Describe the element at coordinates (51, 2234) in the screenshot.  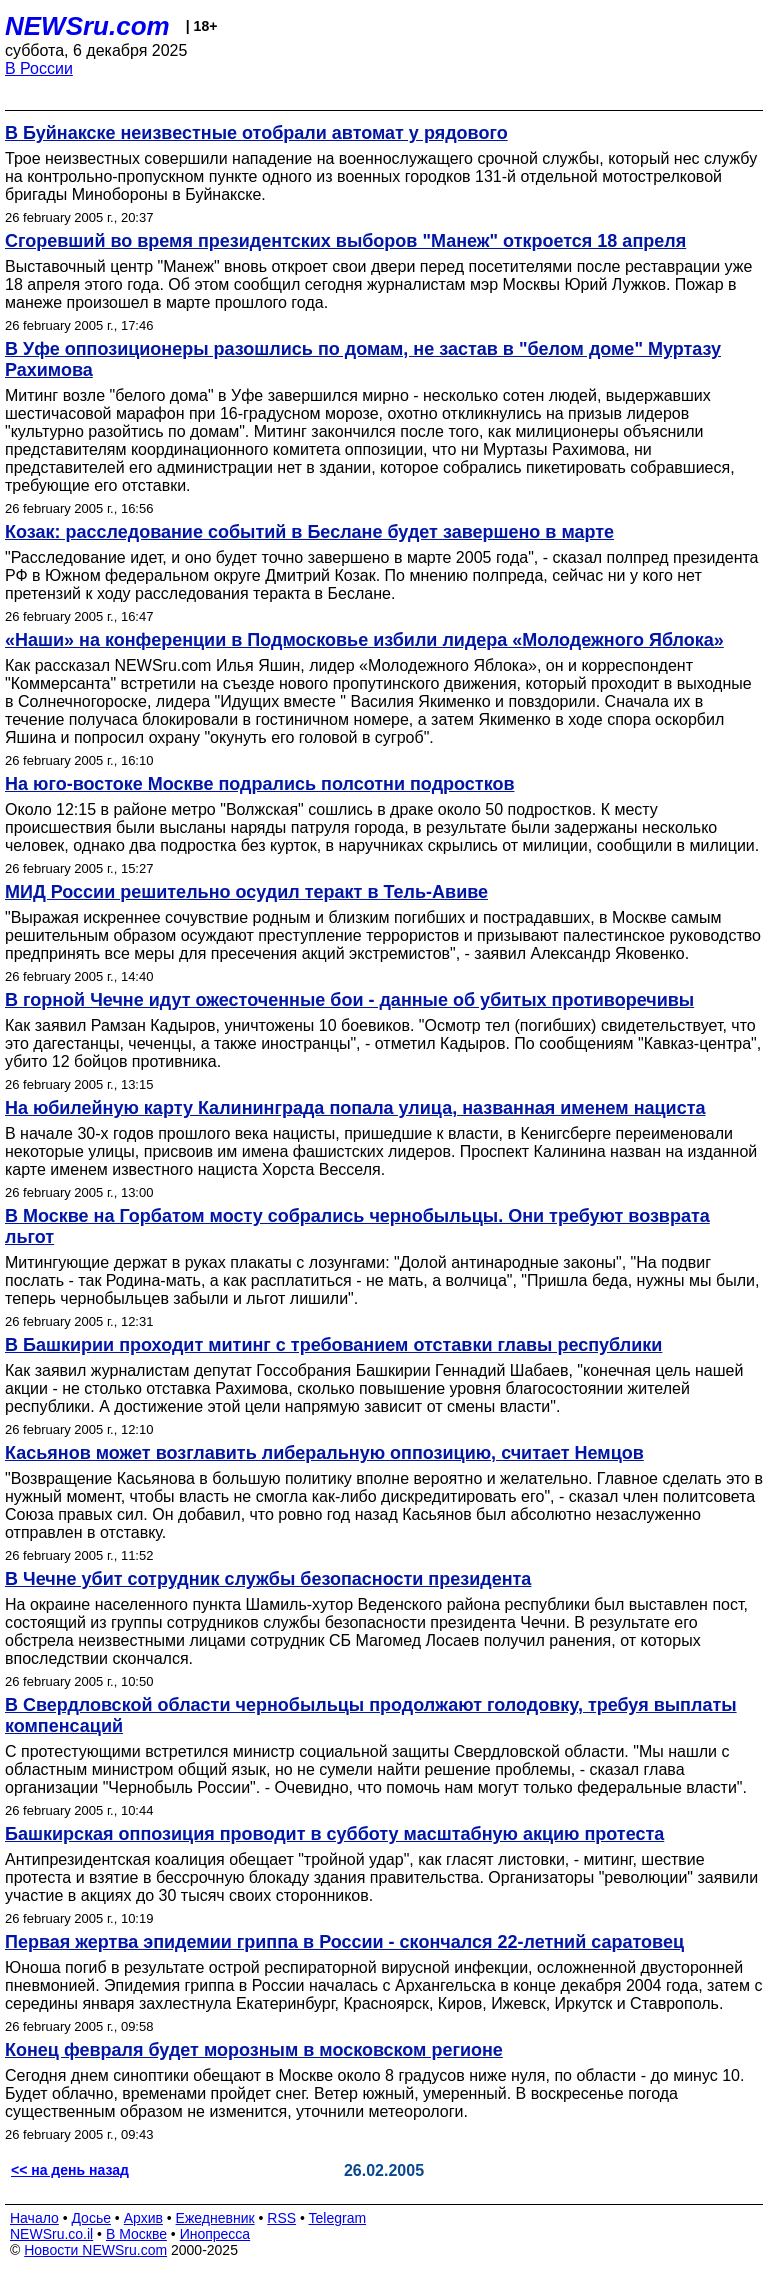
I see `NEWSru.co.il` at that location.